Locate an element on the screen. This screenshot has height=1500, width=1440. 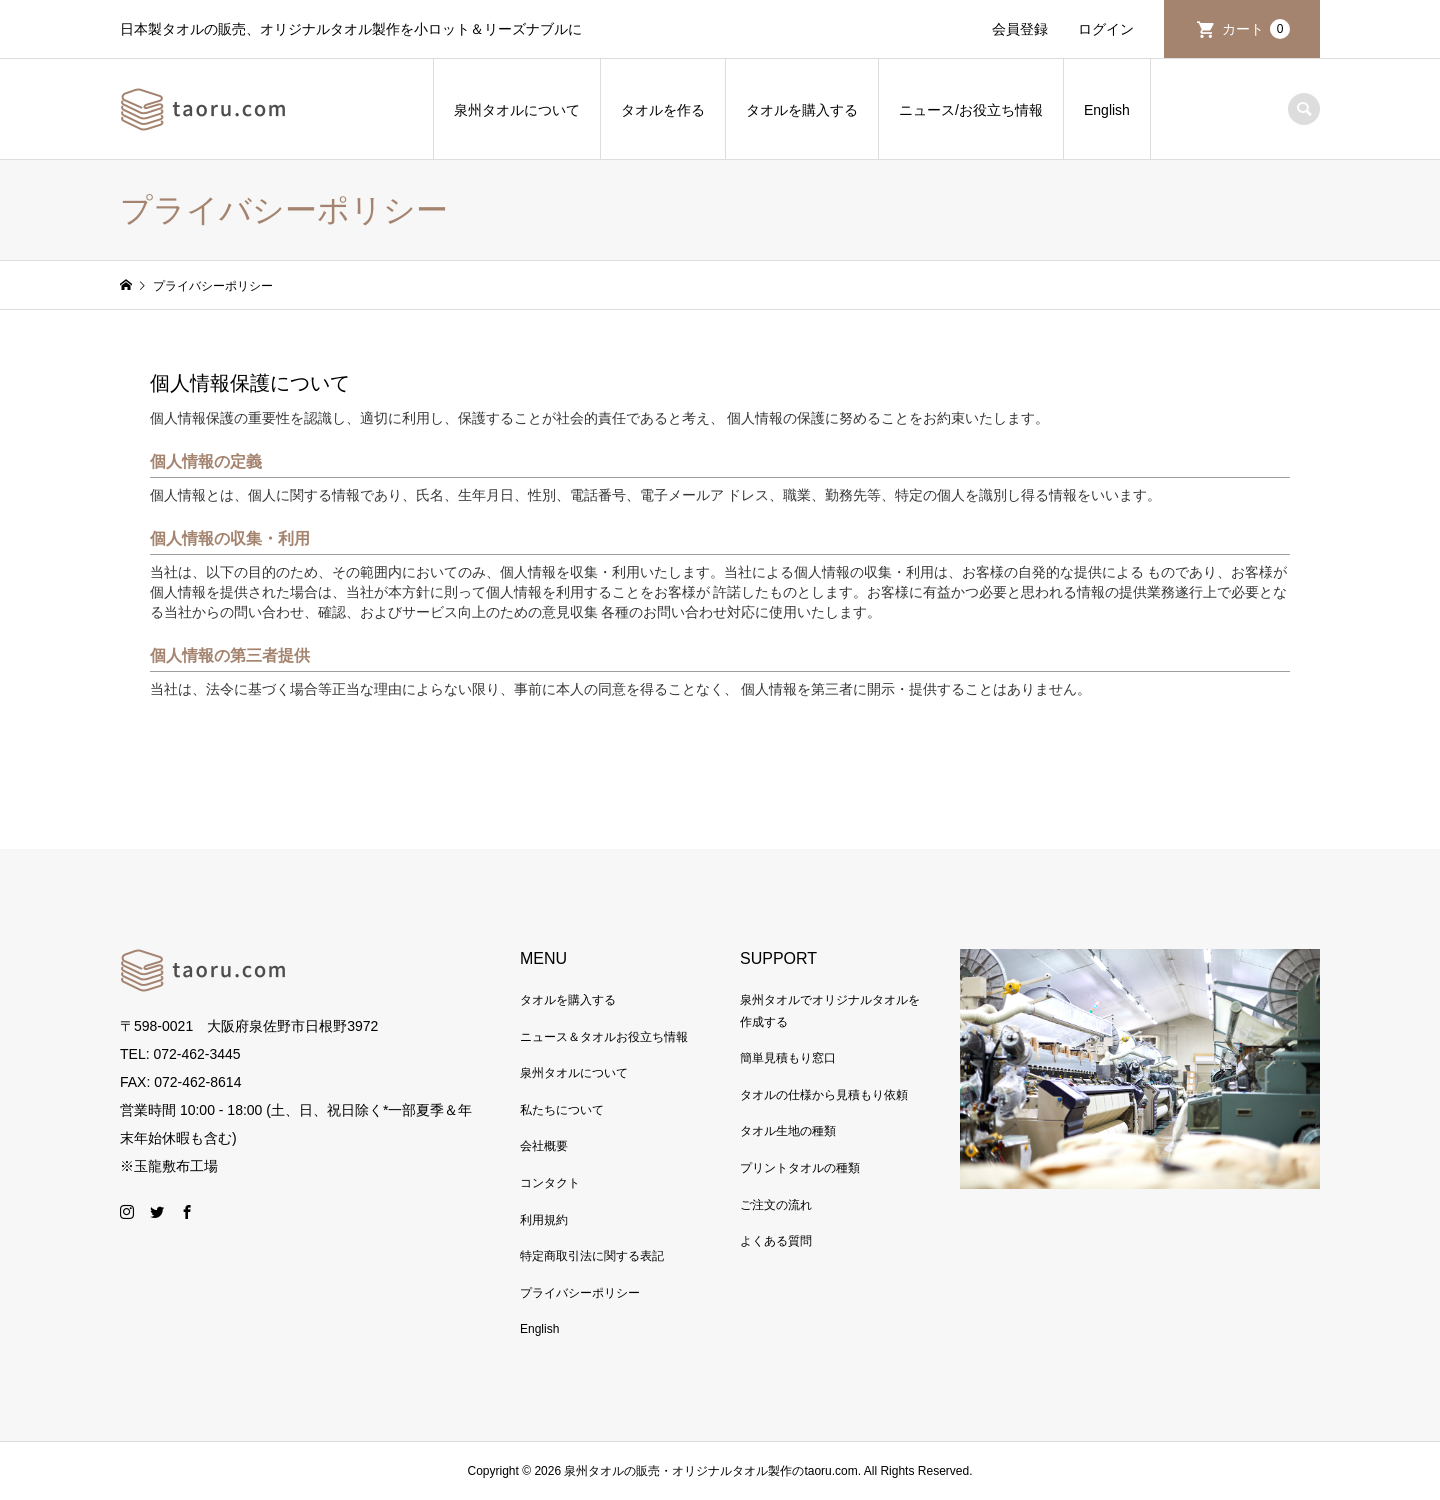
利用規約 is located at coordinates (544, 1220).